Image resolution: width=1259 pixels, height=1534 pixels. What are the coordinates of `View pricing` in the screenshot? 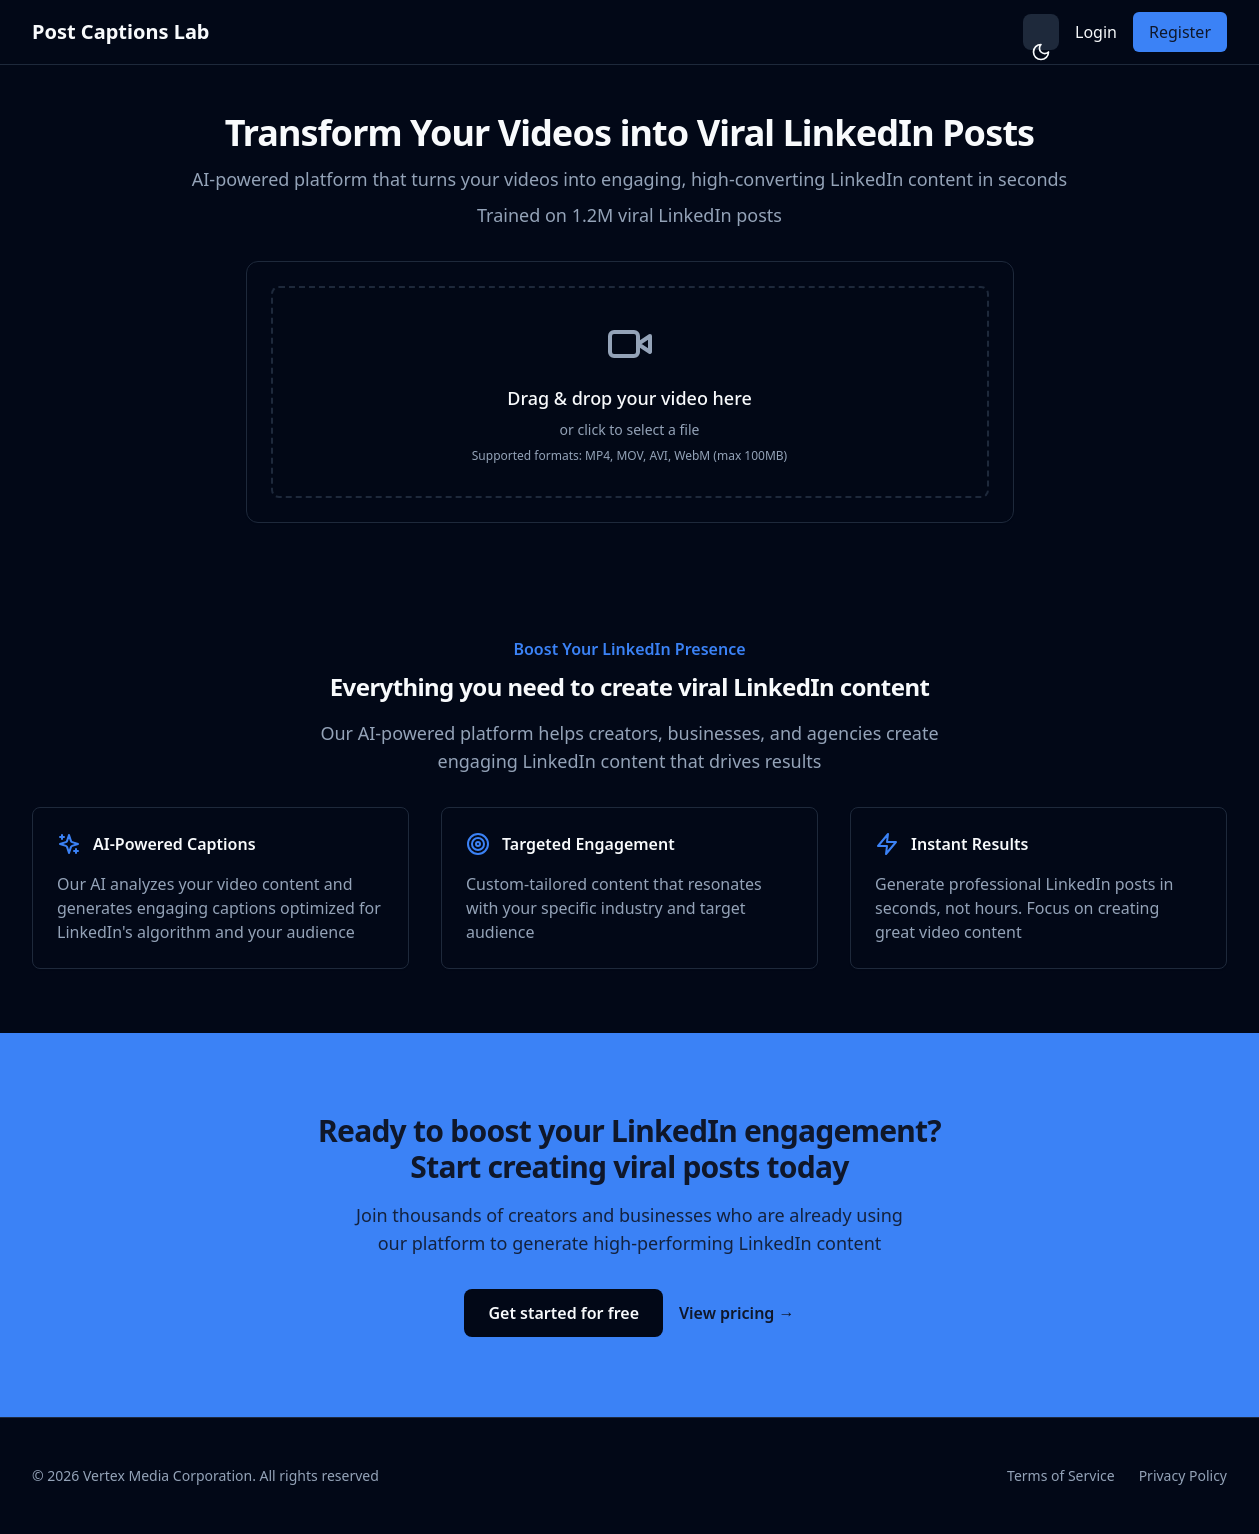 It's located at (737, 1313).